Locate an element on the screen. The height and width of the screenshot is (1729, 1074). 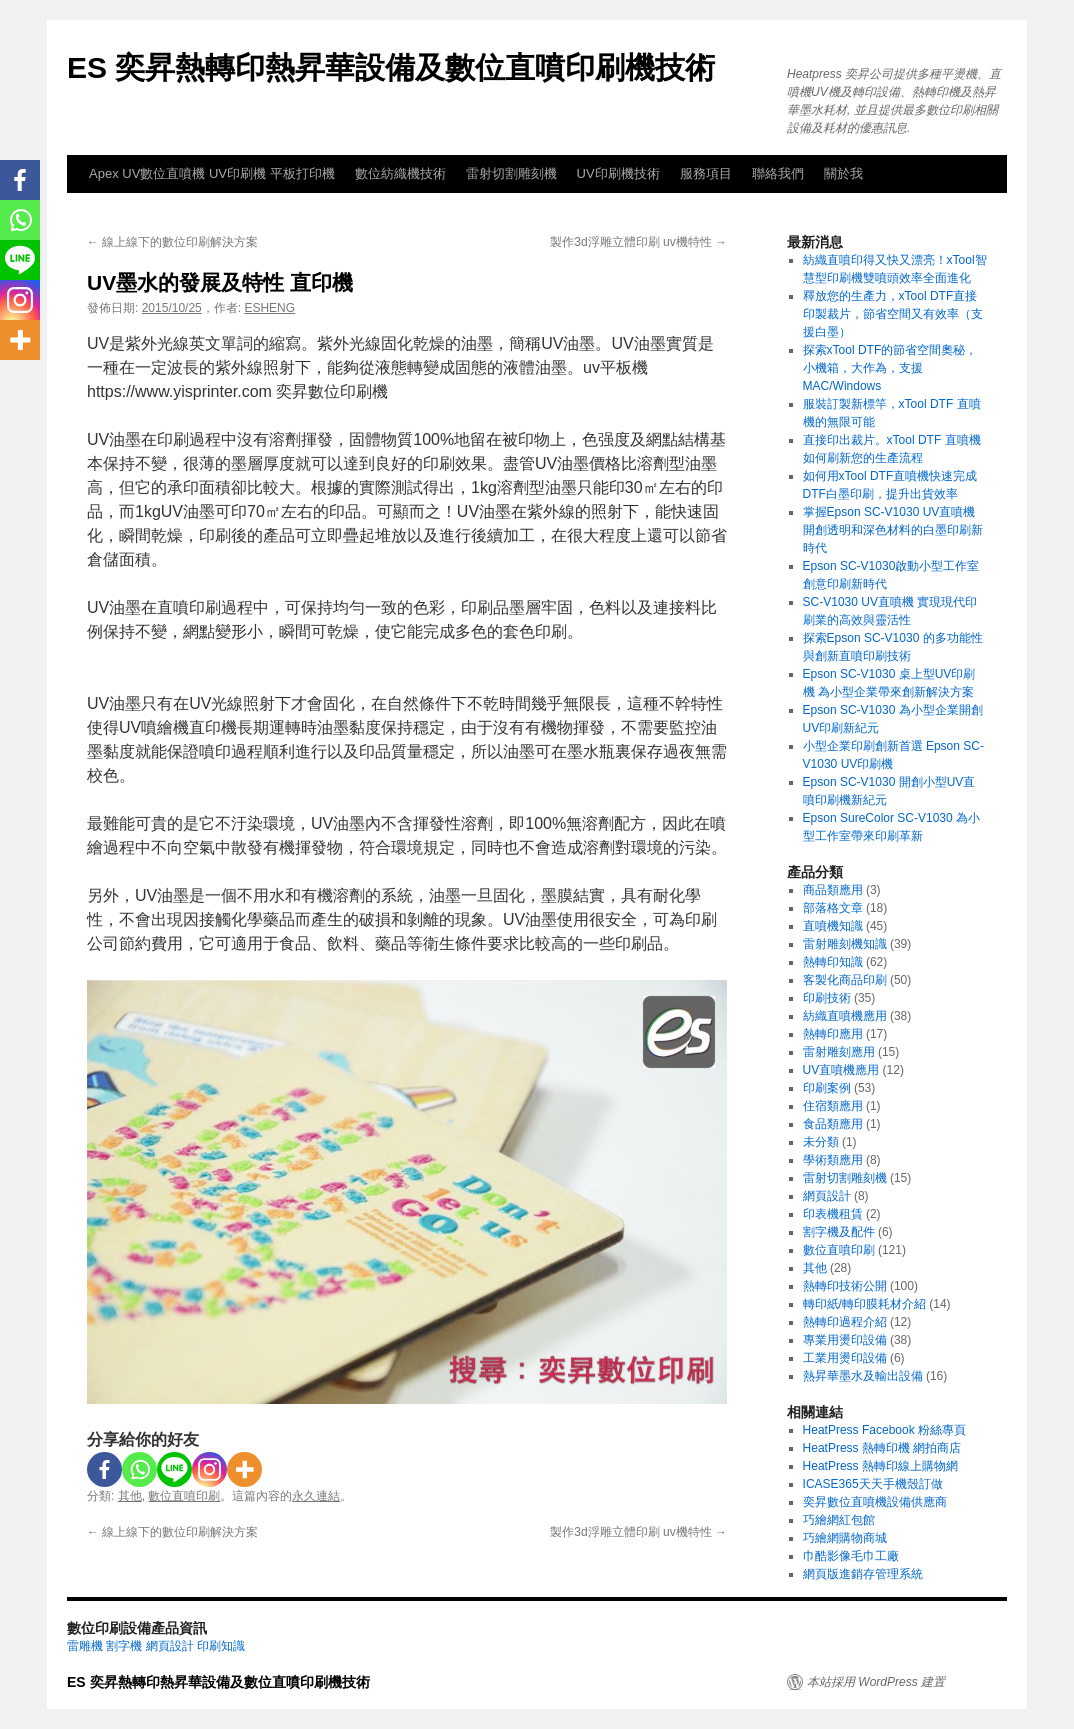
熱昇華墨水及輸出設備 is located at coordinates (863, 1376).